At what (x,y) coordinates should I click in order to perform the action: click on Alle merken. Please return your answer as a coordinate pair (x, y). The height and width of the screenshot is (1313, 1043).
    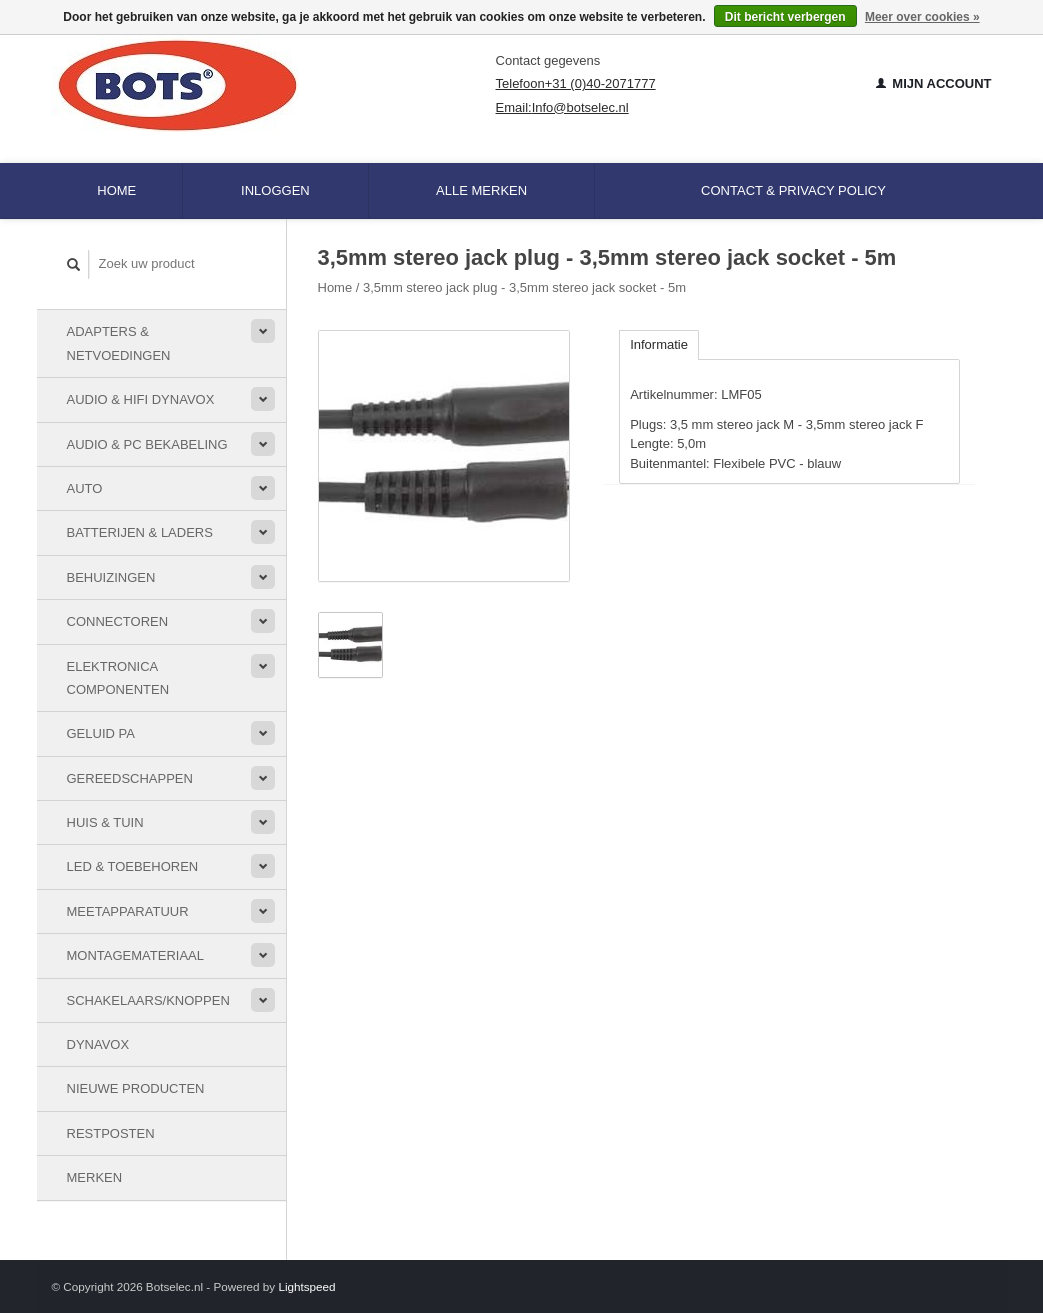
    Looking at the image, I should click on (481, 190).